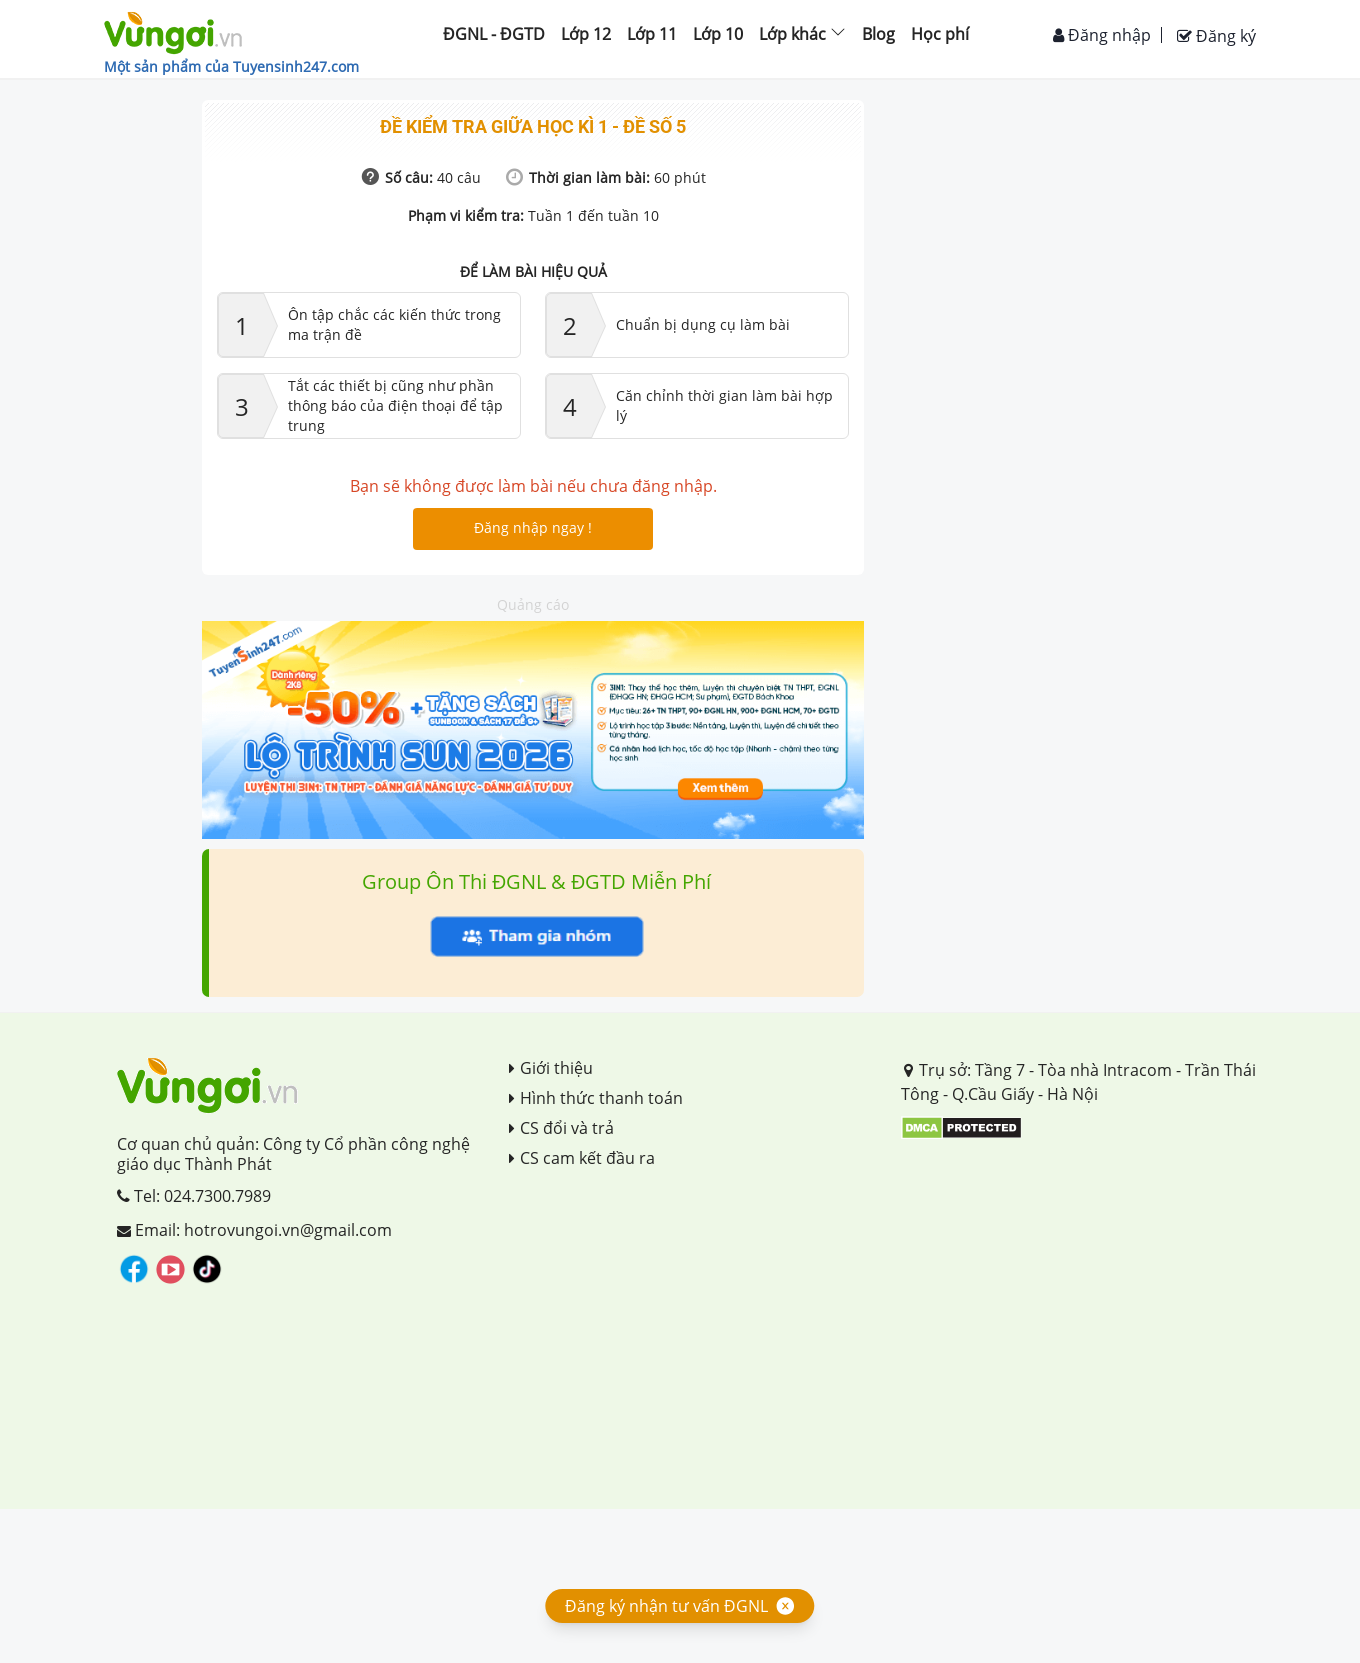 This screenshot has height=1663, width=1360. I want to click on Hình thức thanh toán, so click(596, 1098).